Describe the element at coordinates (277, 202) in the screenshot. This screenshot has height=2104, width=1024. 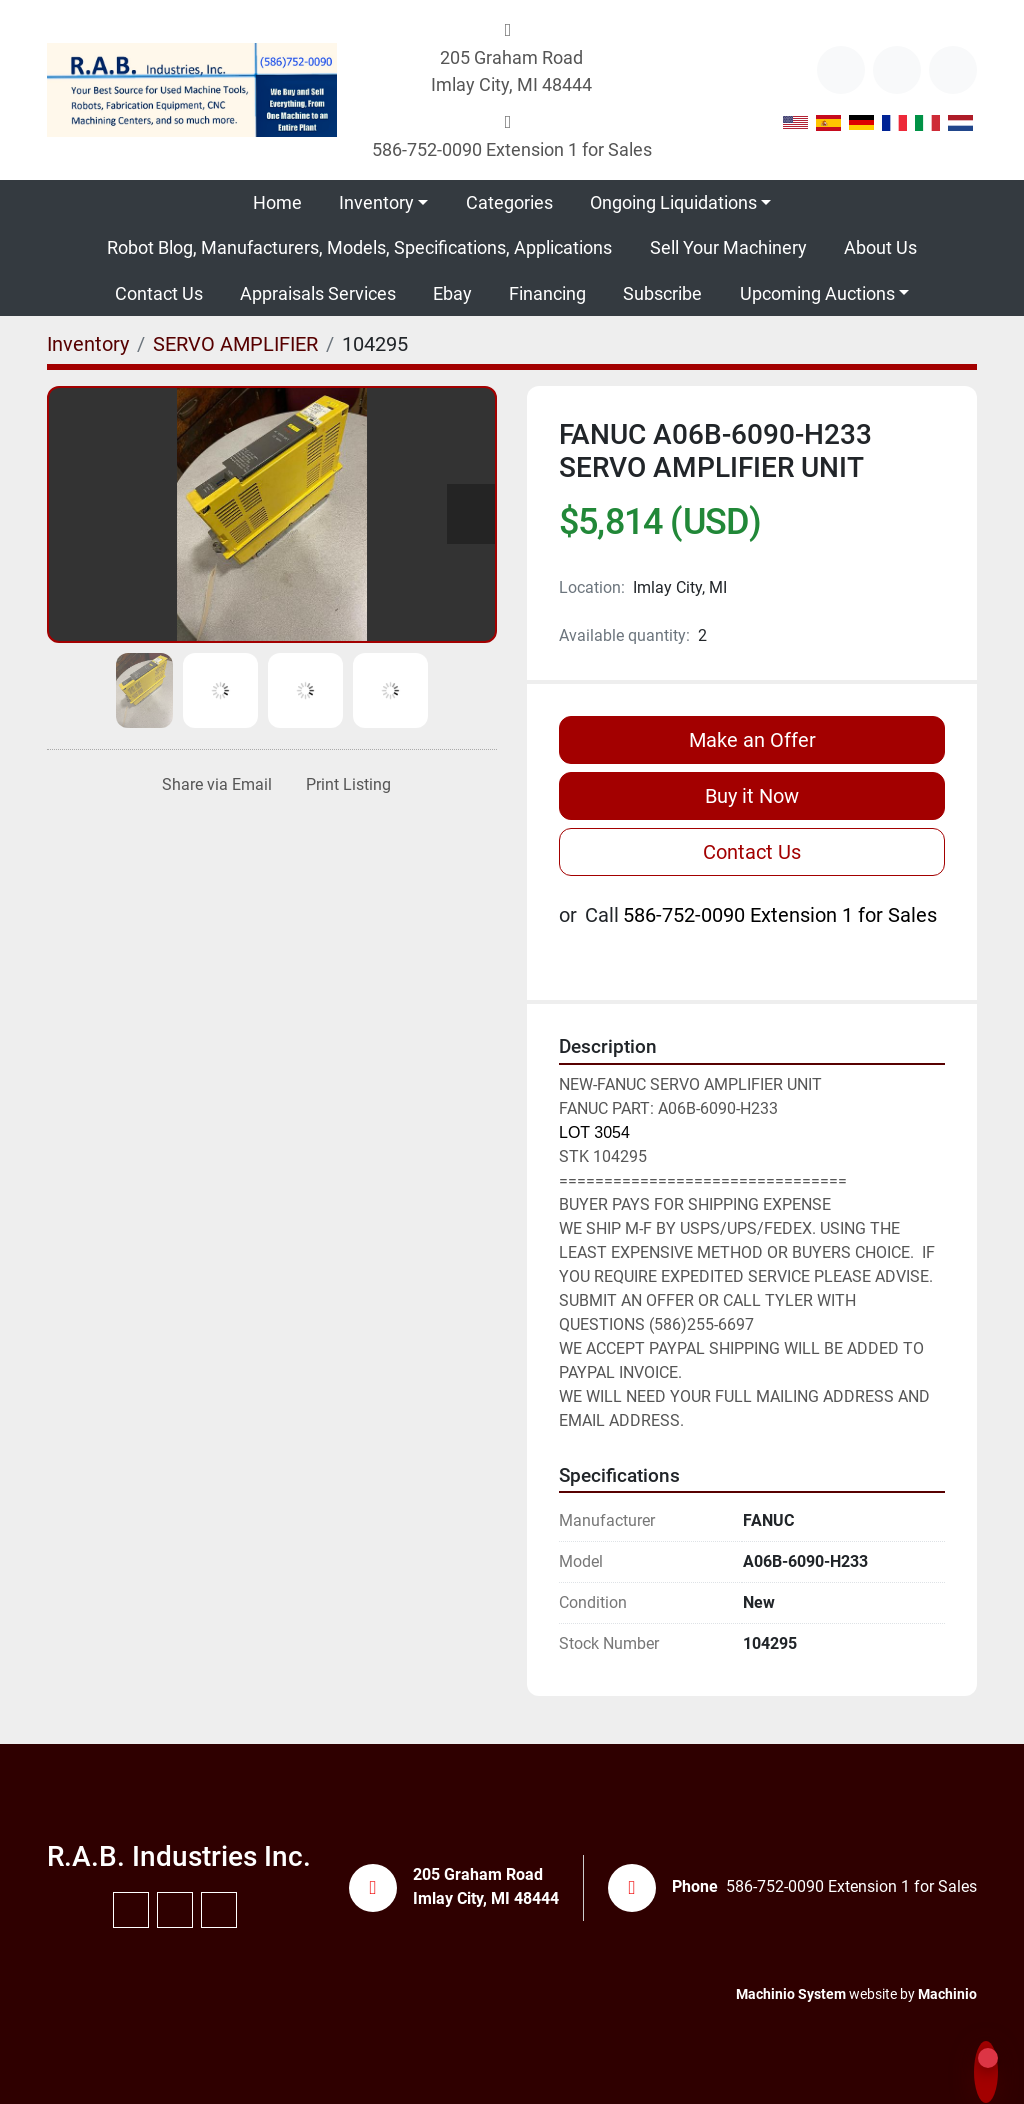
I see `Home` at that location.